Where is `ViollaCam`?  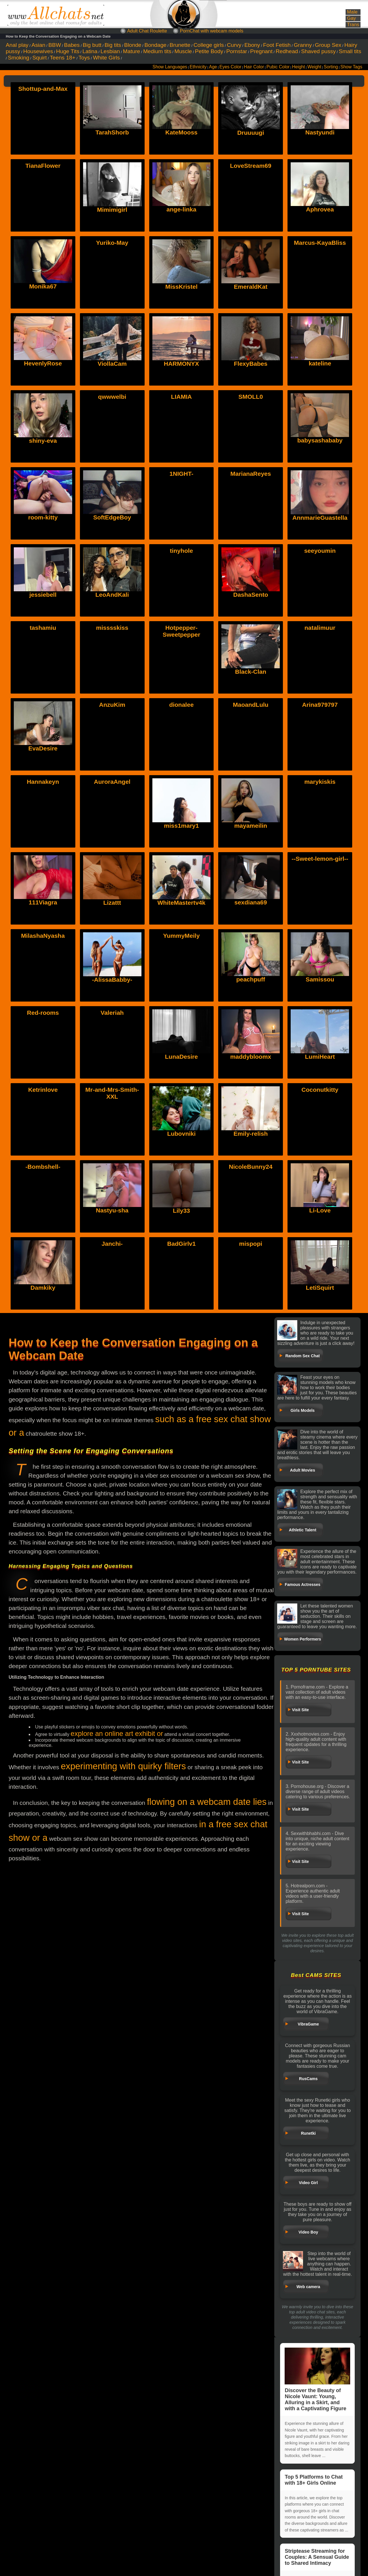 ViollaCam is located at coordinates (112, 363).